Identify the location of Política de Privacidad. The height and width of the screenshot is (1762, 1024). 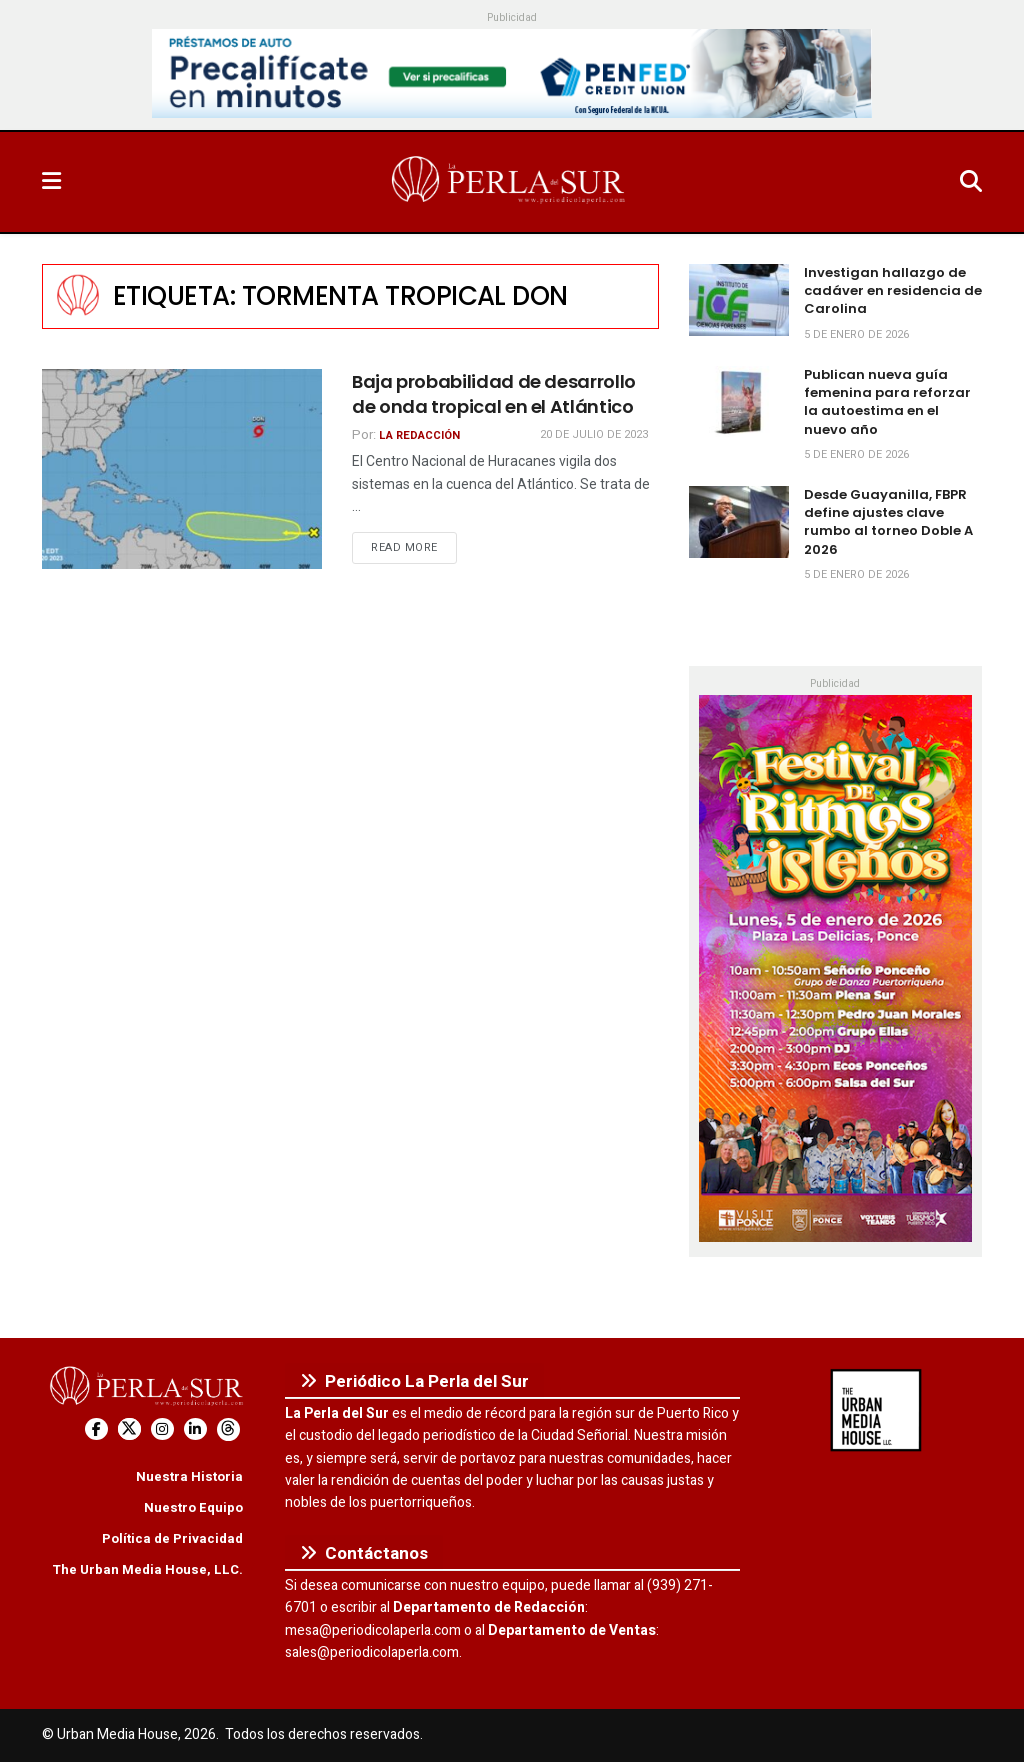
(172, 1538).